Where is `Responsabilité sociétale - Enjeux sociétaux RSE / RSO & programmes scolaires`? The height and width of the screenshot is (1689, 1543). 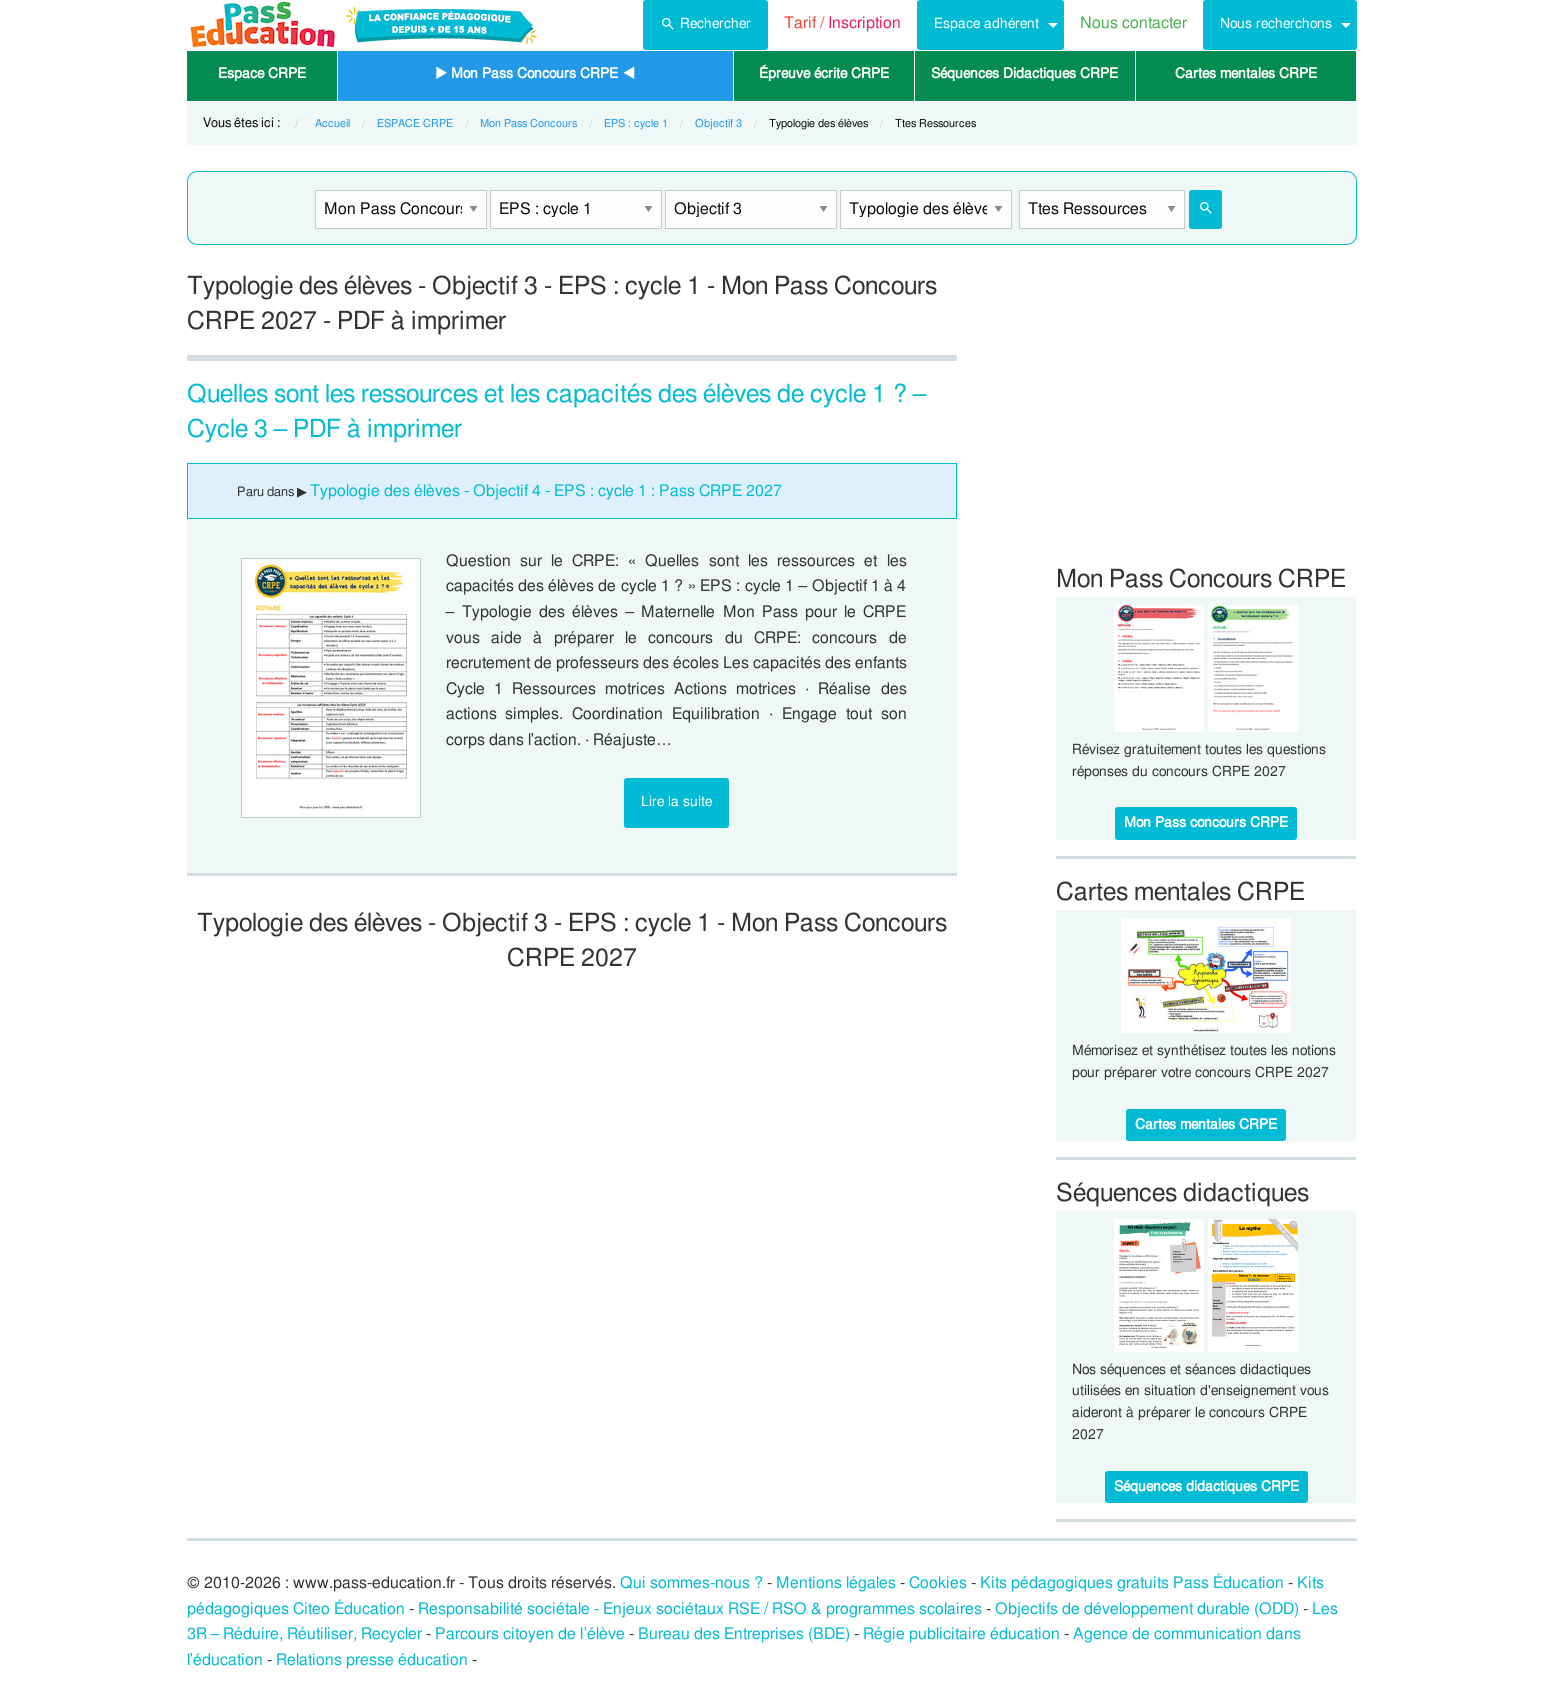
Responsabilité sociétale - Enjeux sociétaux RSE / RSO & programmes scolaires is located at coordinates (700, 1609).